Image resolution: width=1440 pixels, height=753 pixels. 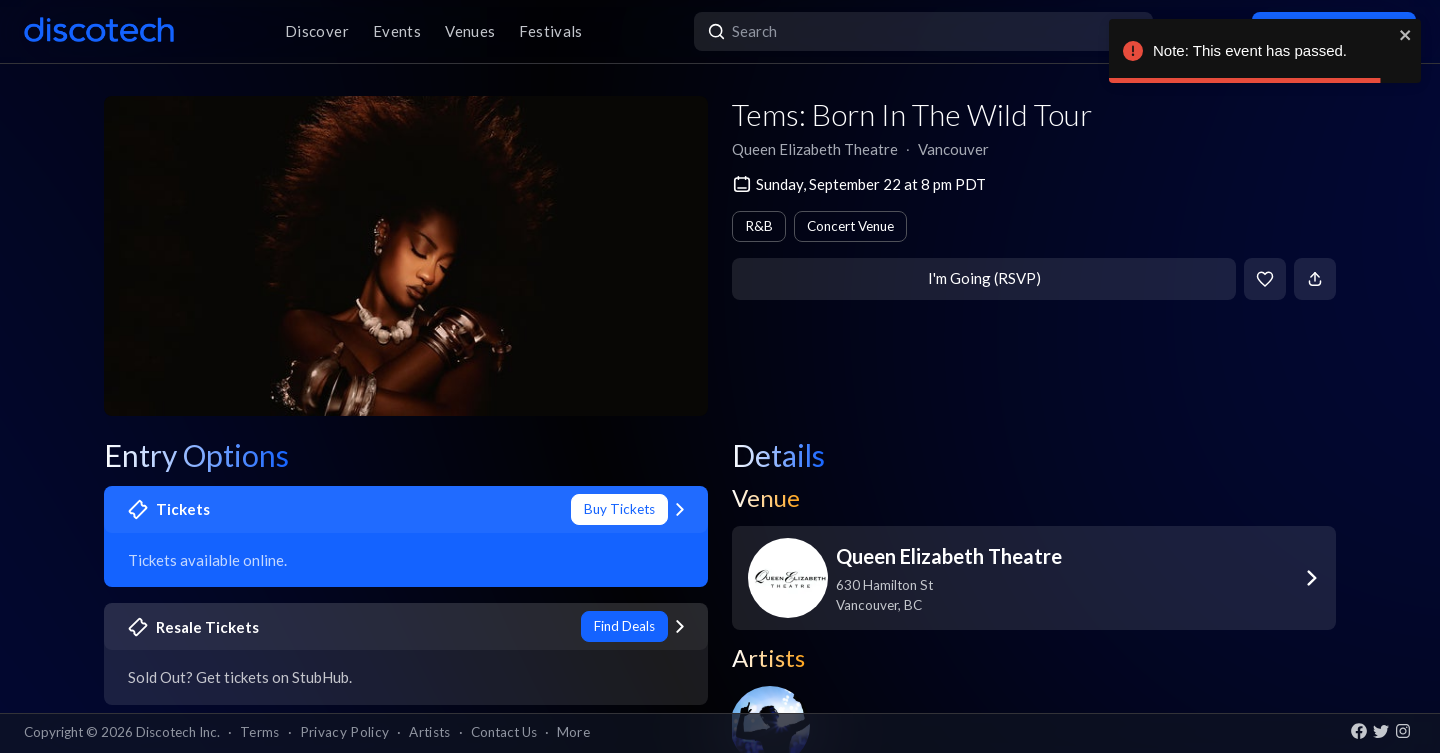 I want to click on [close], so click(x=1406, y=35).